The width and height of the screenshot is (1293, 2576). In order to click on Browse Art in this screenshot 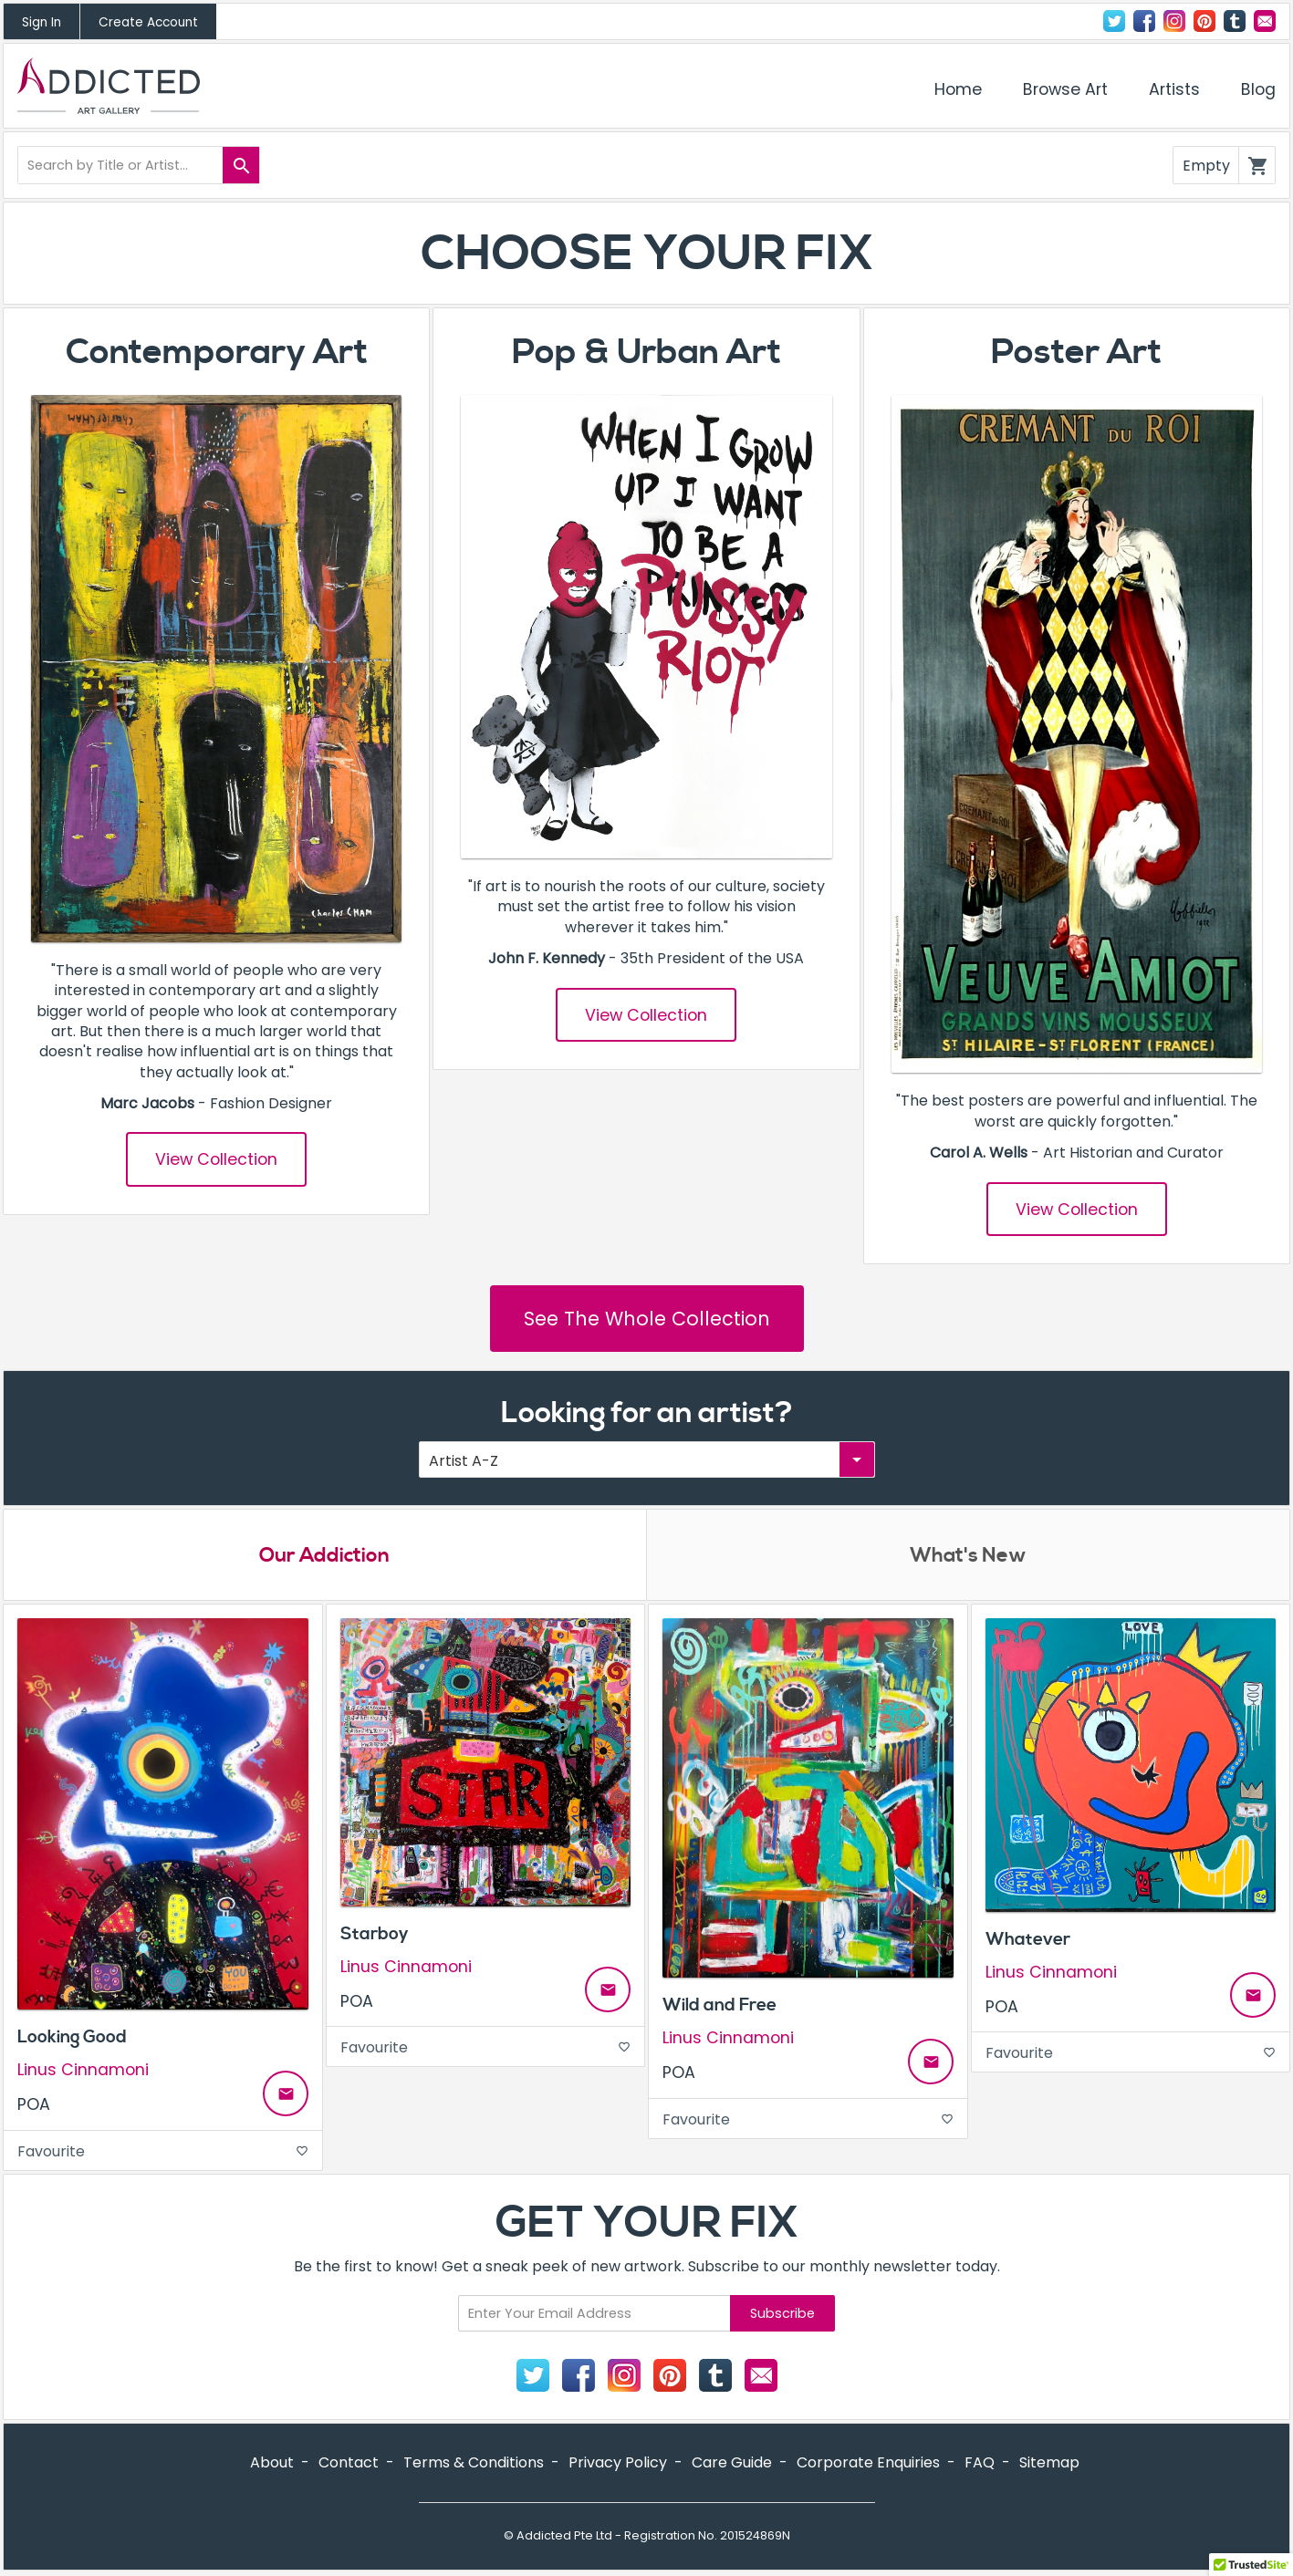, I will do `click(1065, 89)`.